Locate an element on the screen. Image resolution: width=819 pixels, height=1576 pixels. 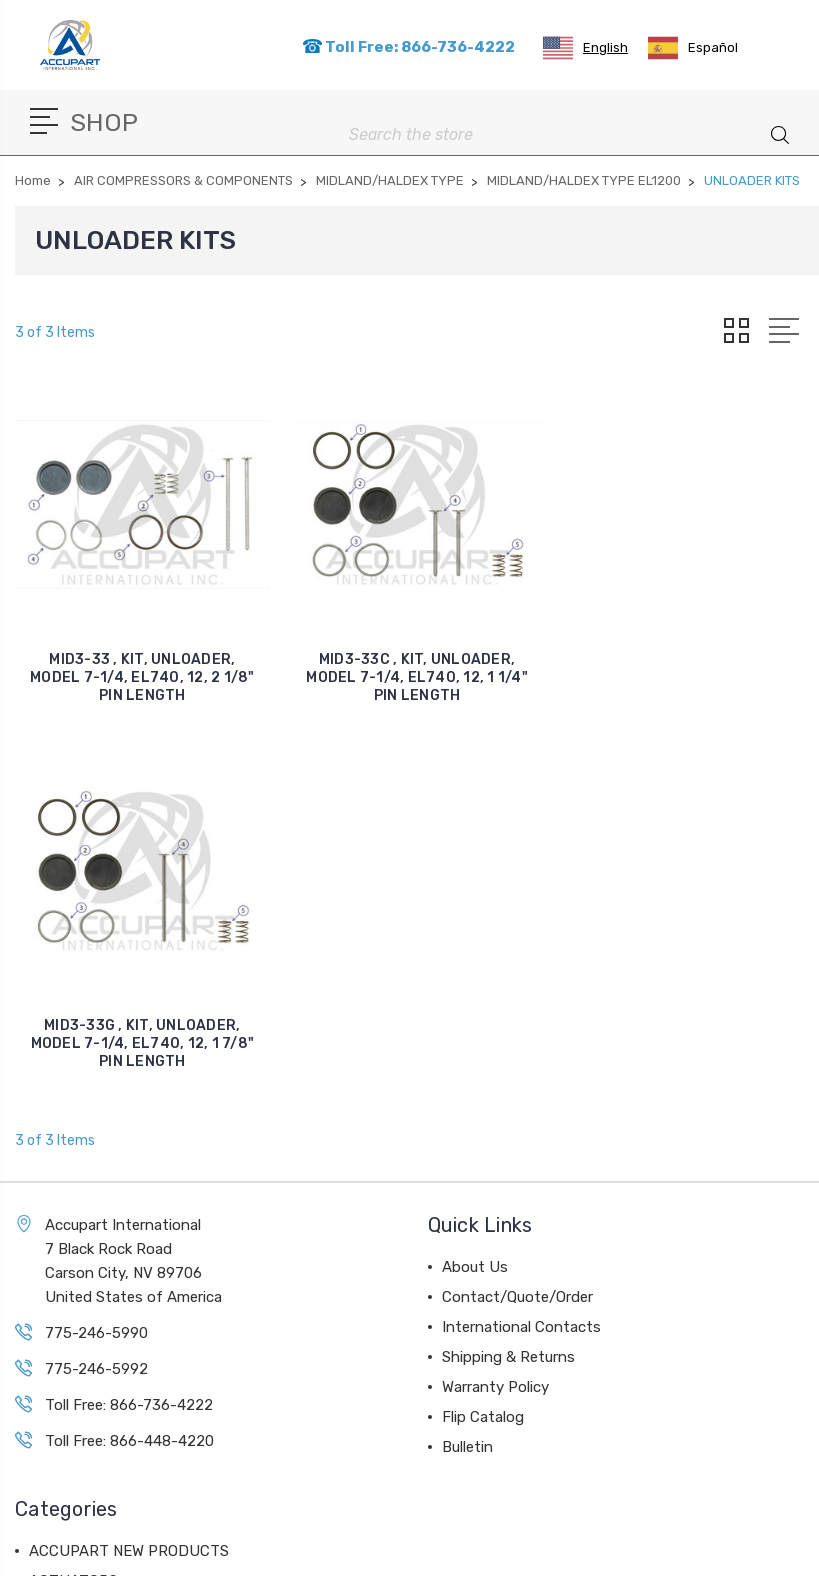
Toll Free: 866-448-4220 is located at coordinates (129, 1075).